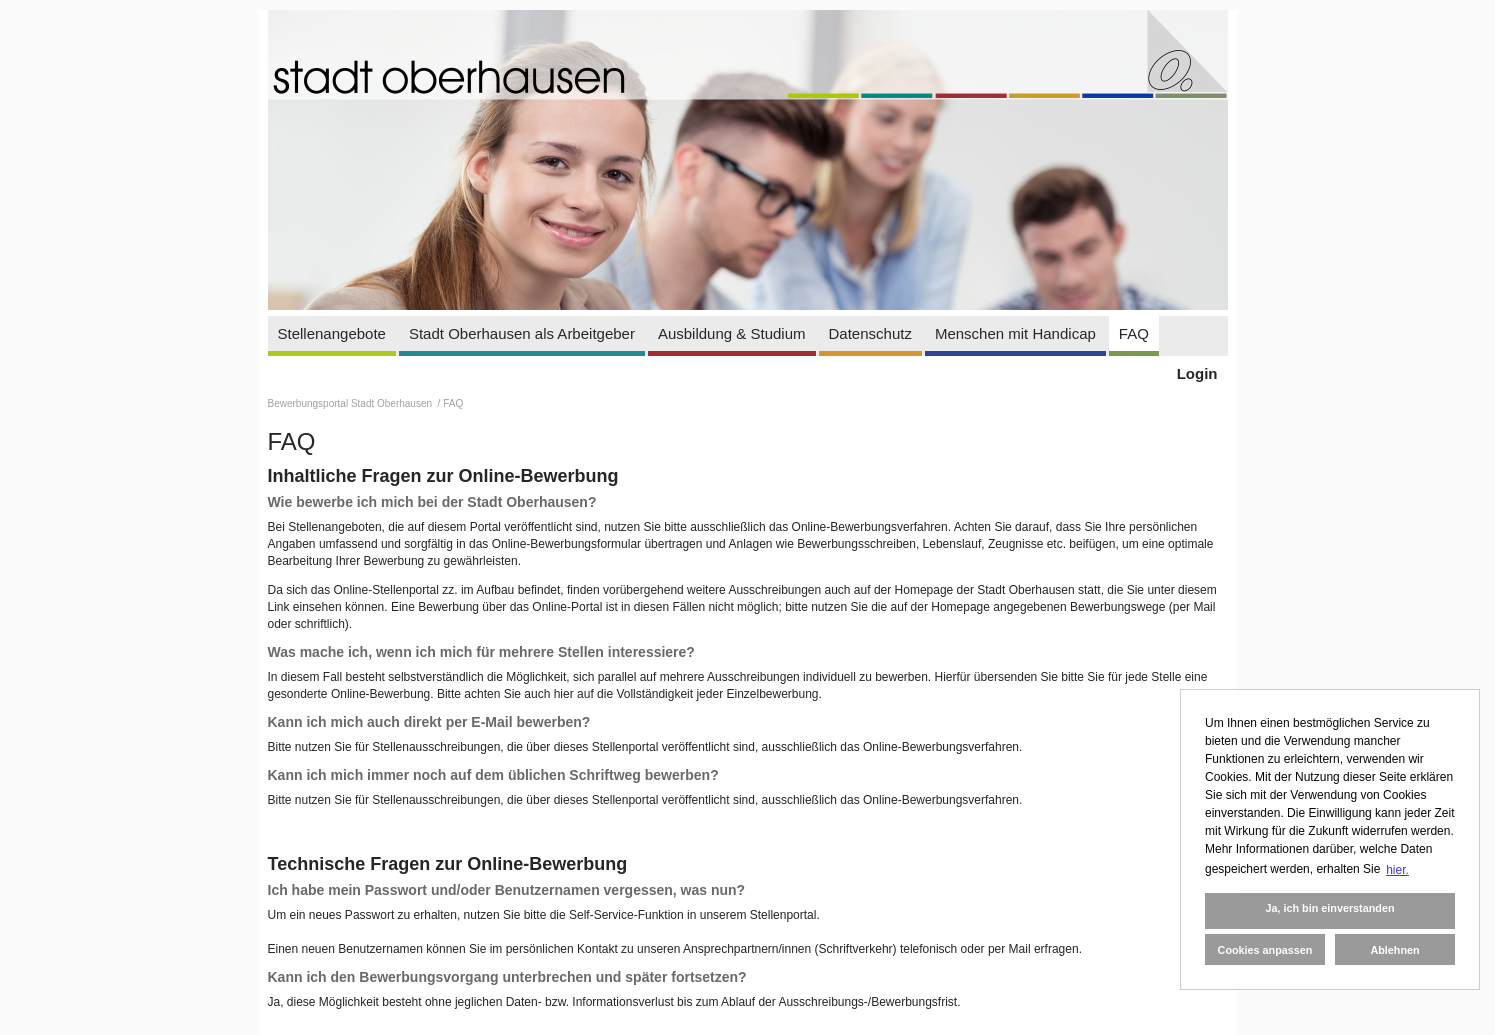  I want to click on Cookies anpassen [button], so click(1265, 950).